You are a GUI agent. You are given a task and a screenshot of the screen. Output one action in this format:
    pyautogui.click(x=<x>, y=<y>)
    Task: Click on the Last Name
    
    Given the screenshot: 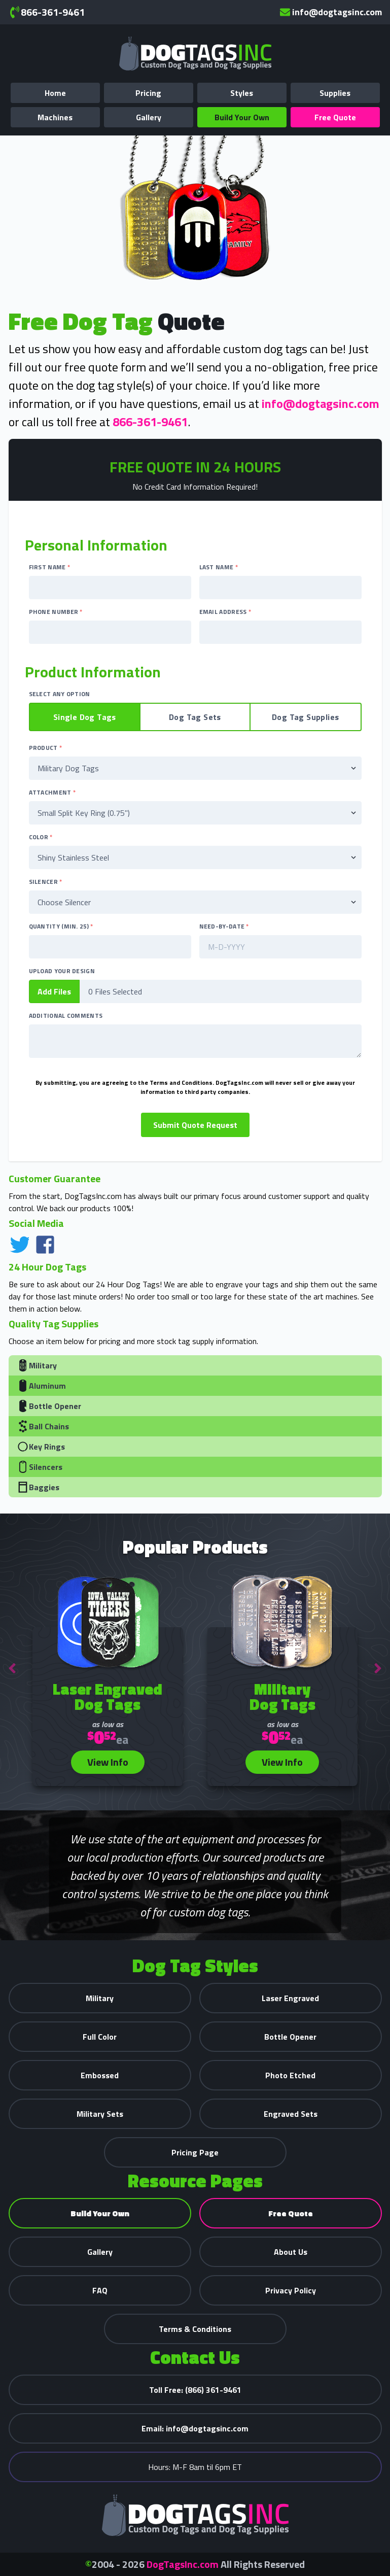 What is the action you would take?
    pyautogui.click(x=218, y=567)
    